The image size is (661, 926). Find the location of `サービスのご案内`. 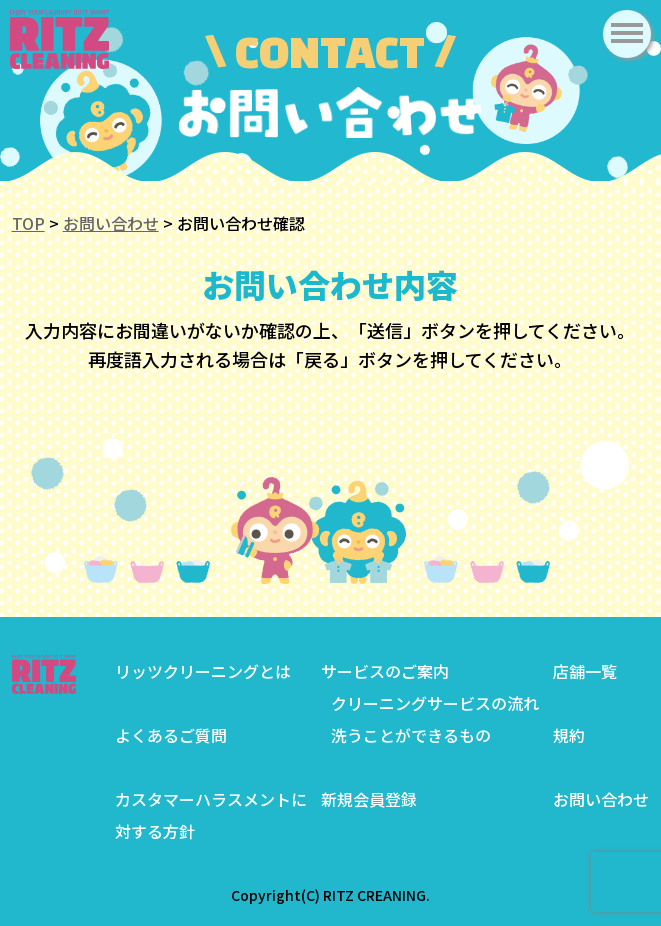

サービスのご案内 is located at coordinates (385, 671).